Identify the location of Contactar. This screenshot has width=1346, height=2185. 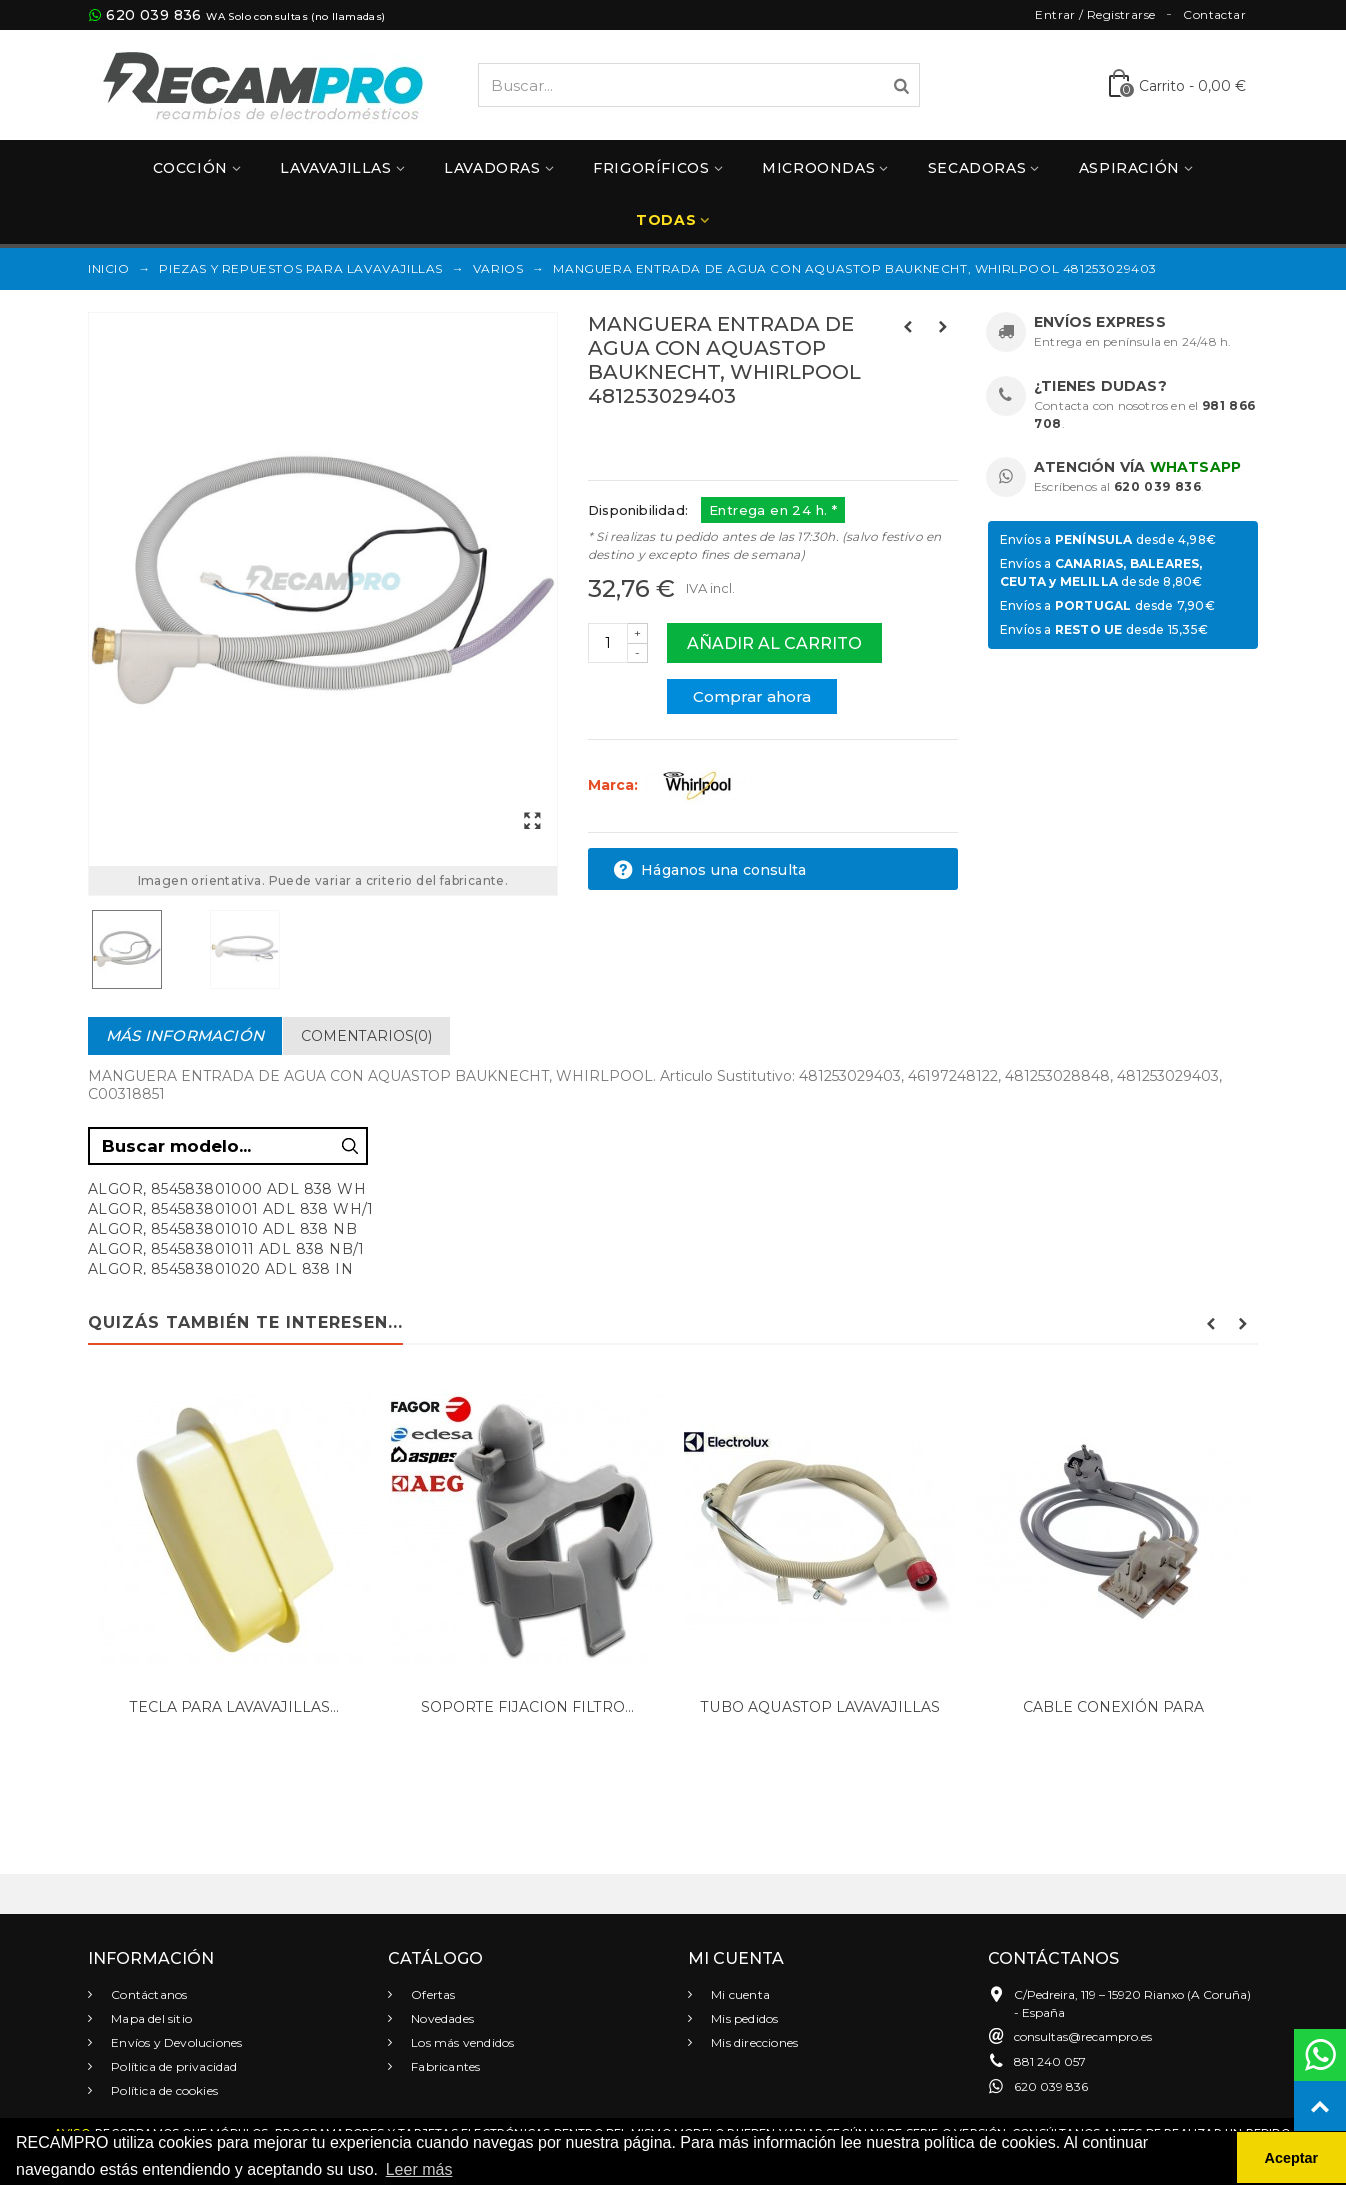
(1214, 14).